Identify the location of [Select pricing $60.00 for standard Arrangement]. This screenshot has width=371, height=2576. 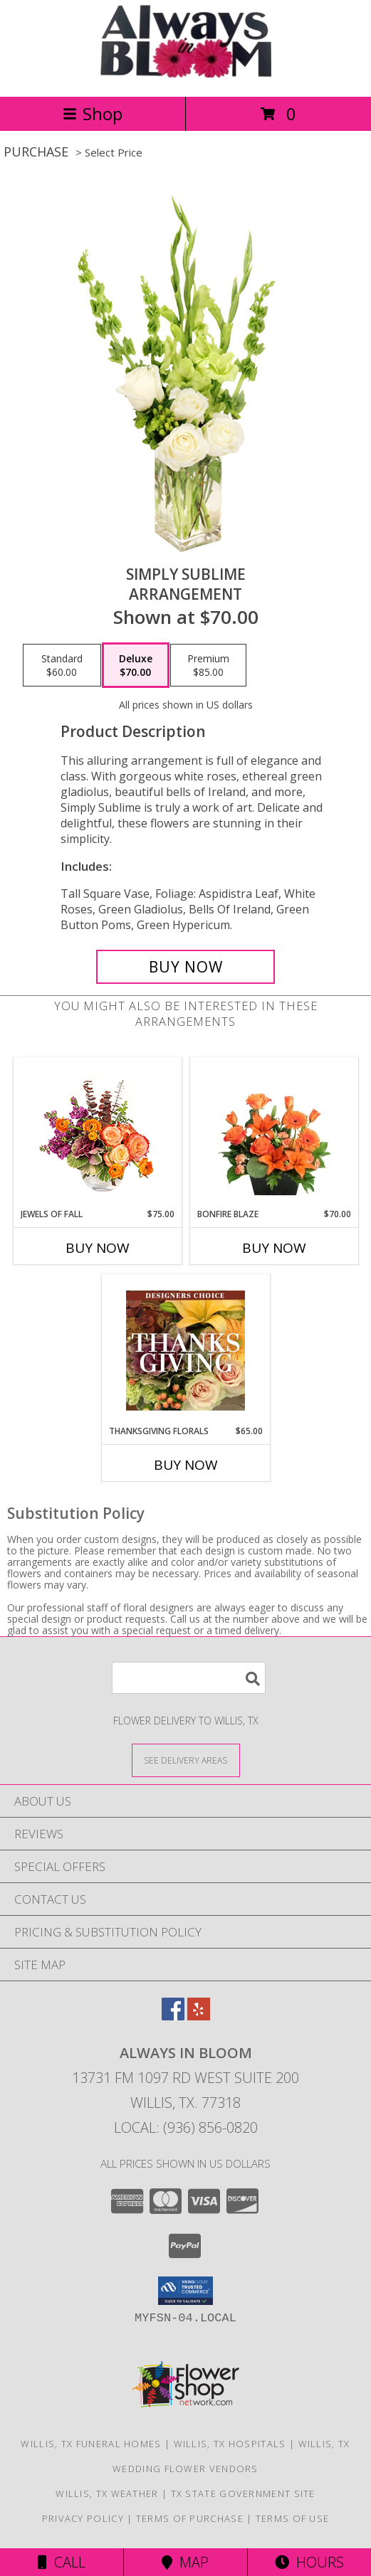
(61, 665).